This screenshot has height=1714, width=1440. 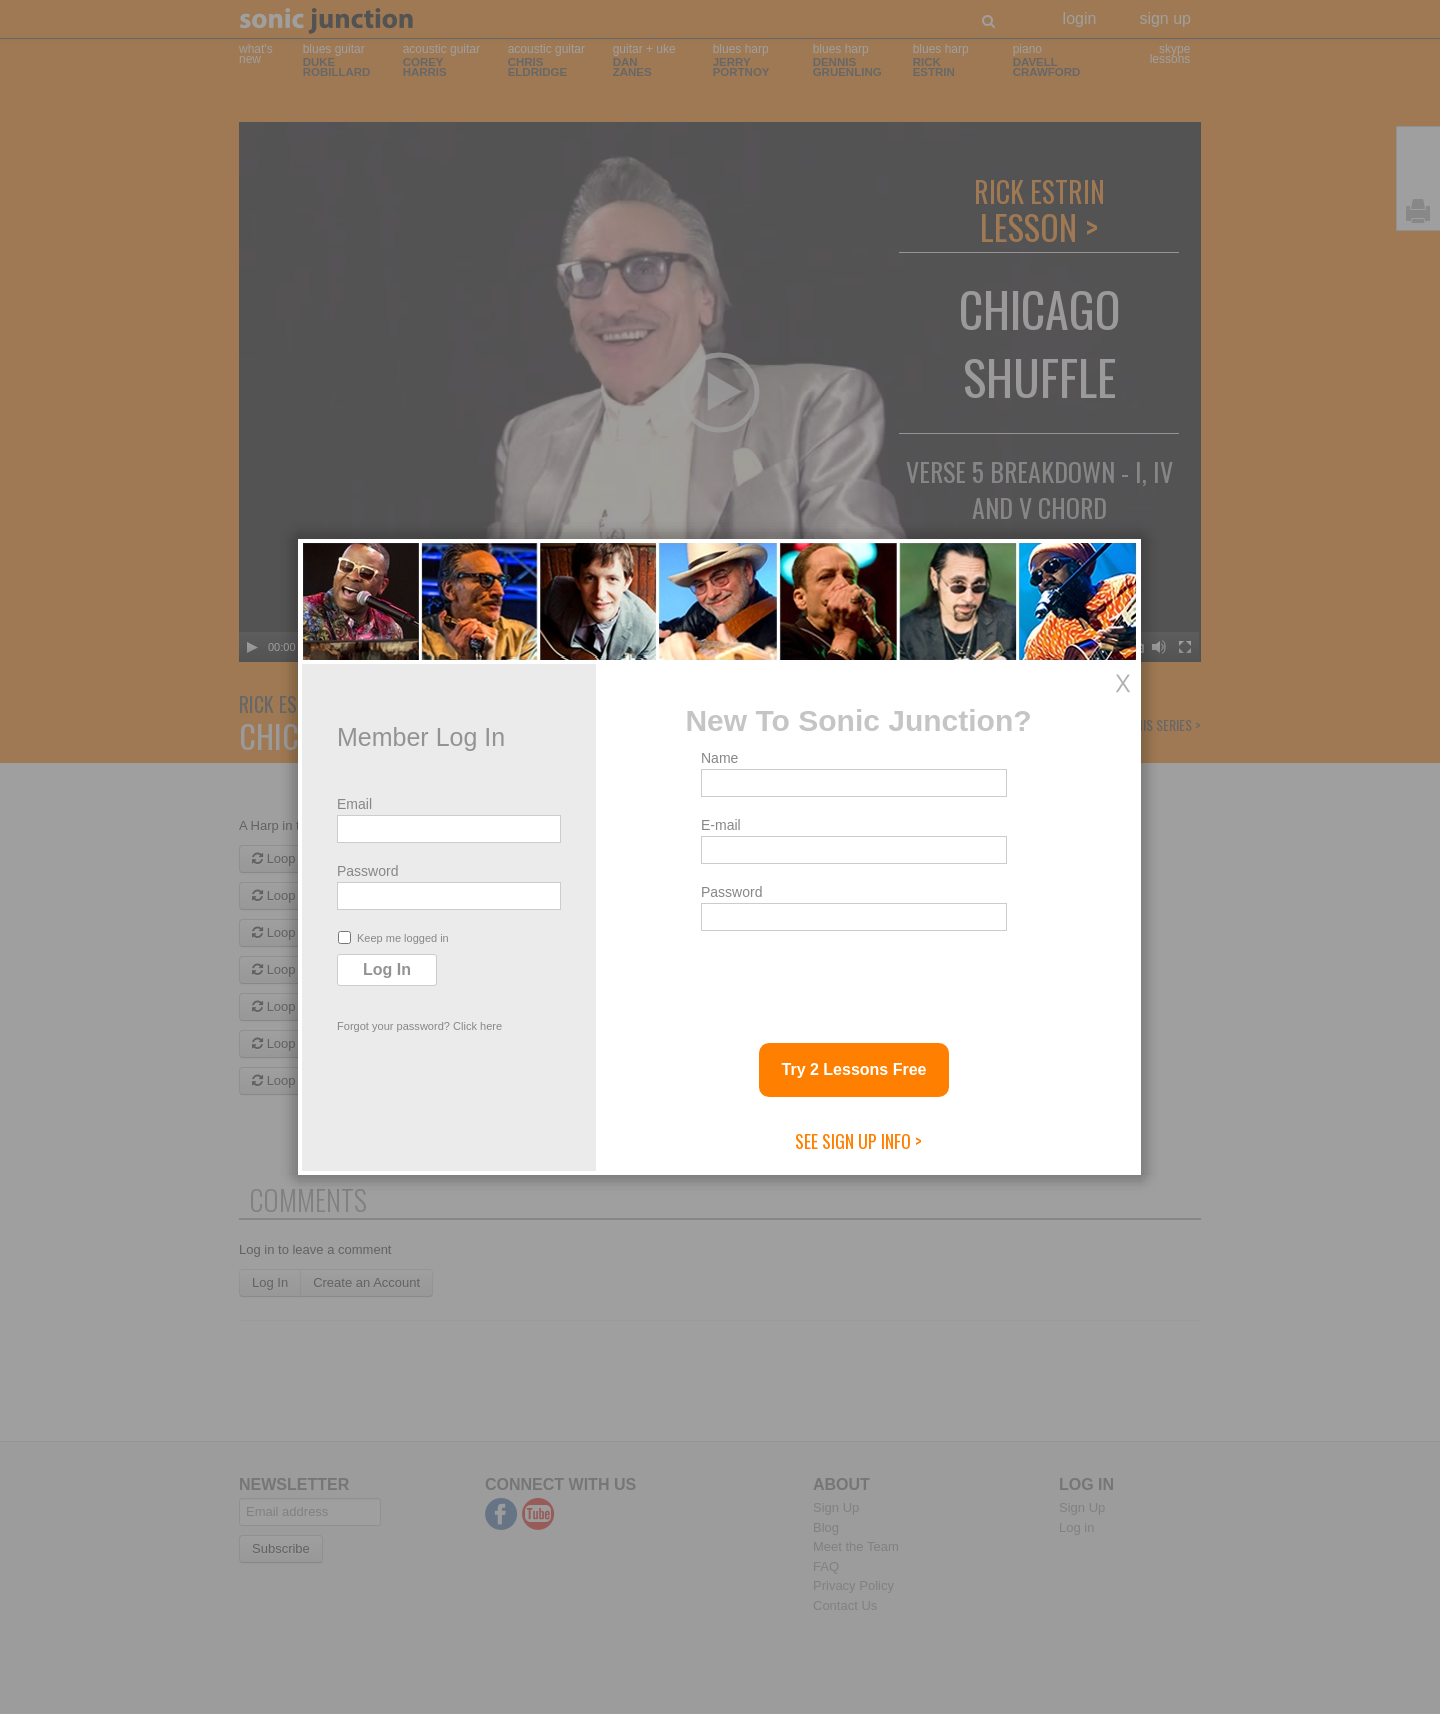 I want to click on Click here, so click(x=477, y=1026).